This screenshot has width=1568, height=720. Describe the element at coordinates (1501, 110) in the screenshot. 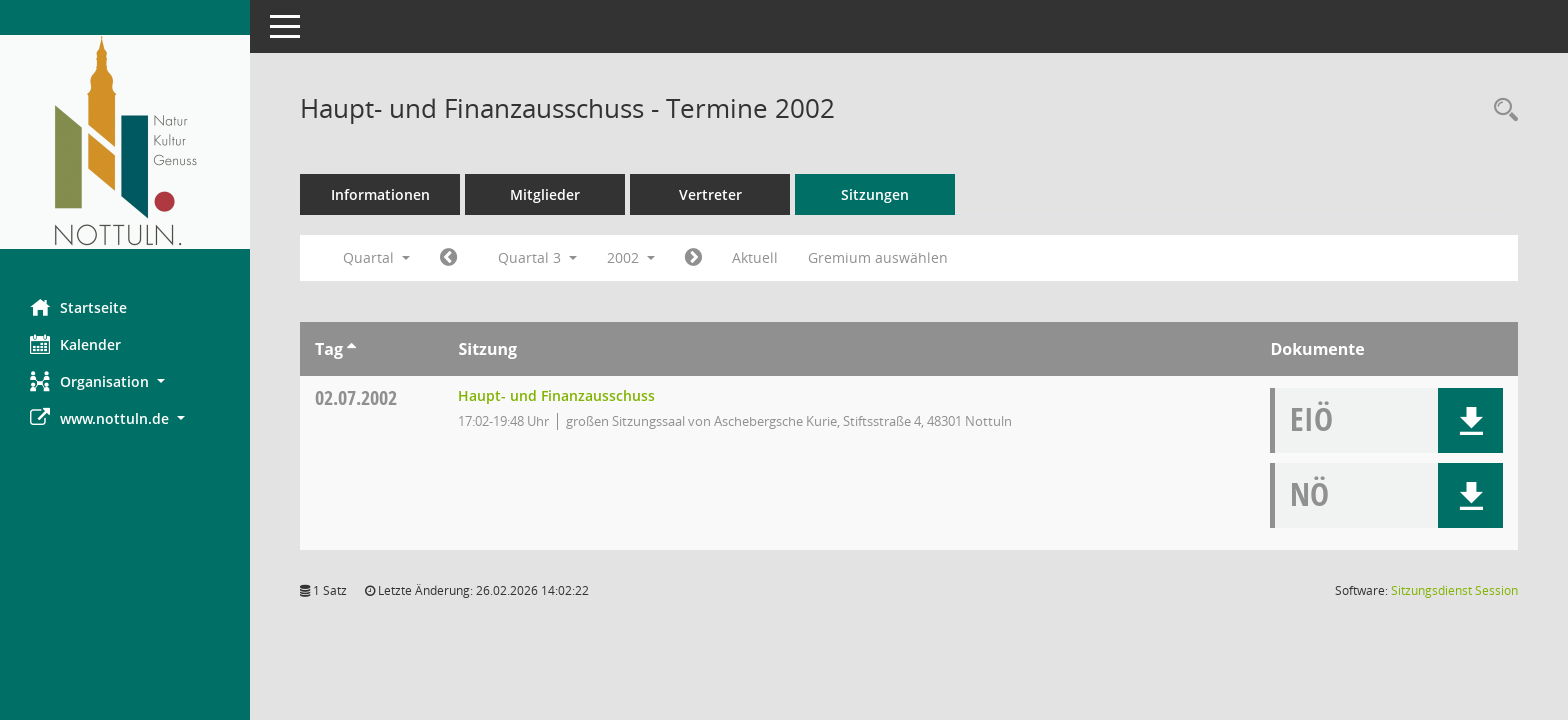

I see `[Rechercheauswahl anzeigen]` at that location.